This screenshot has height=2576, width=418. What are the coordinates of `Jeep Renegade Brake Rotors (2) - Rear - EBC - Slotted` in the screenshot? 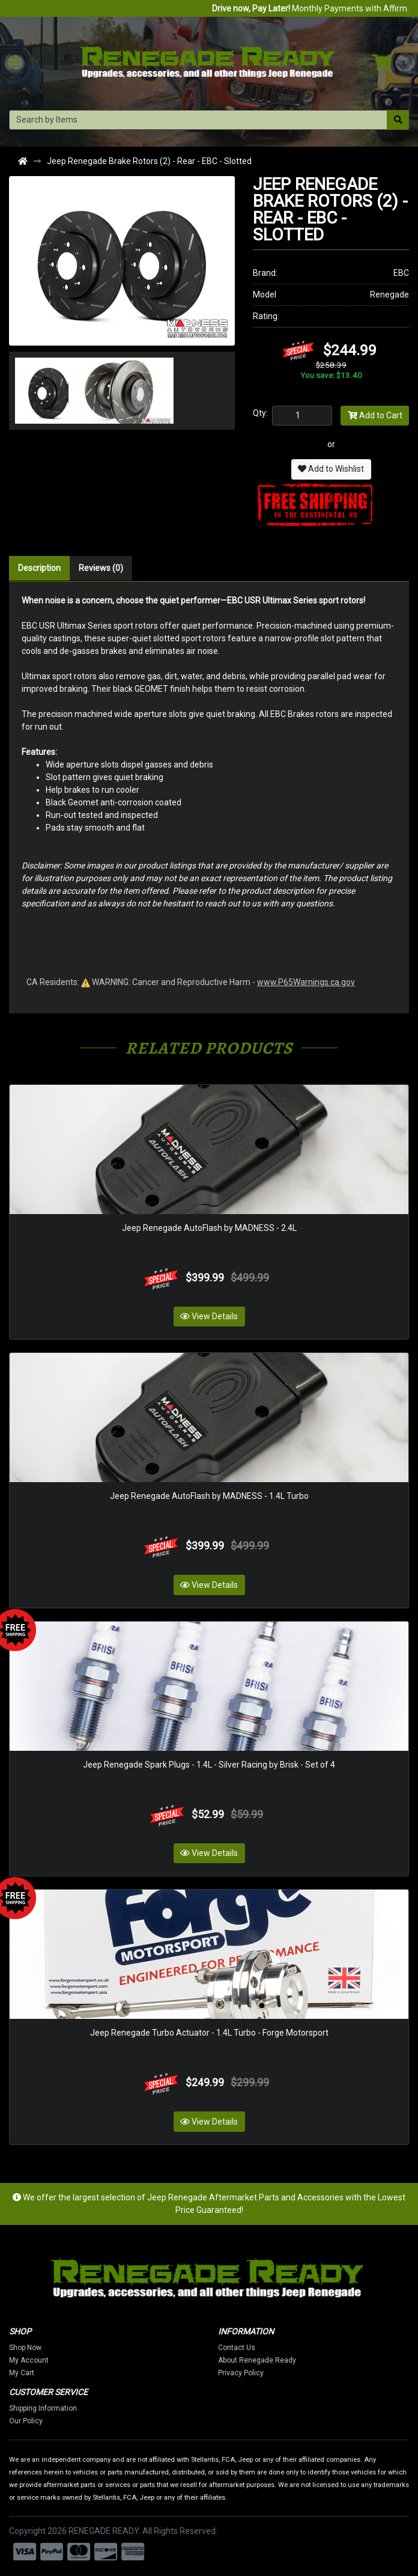 It's located at (149, 161).